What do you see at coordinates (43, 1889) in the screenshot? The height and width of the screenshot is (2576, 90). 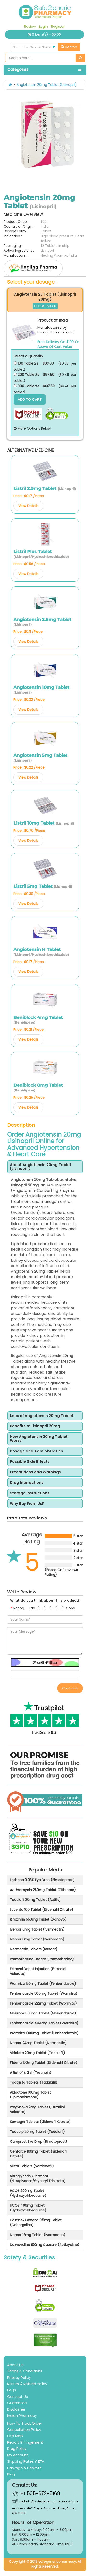 I see `Azithromycin 250mg Tablet (Zithrocor)` at bounding box center [43, 1889].